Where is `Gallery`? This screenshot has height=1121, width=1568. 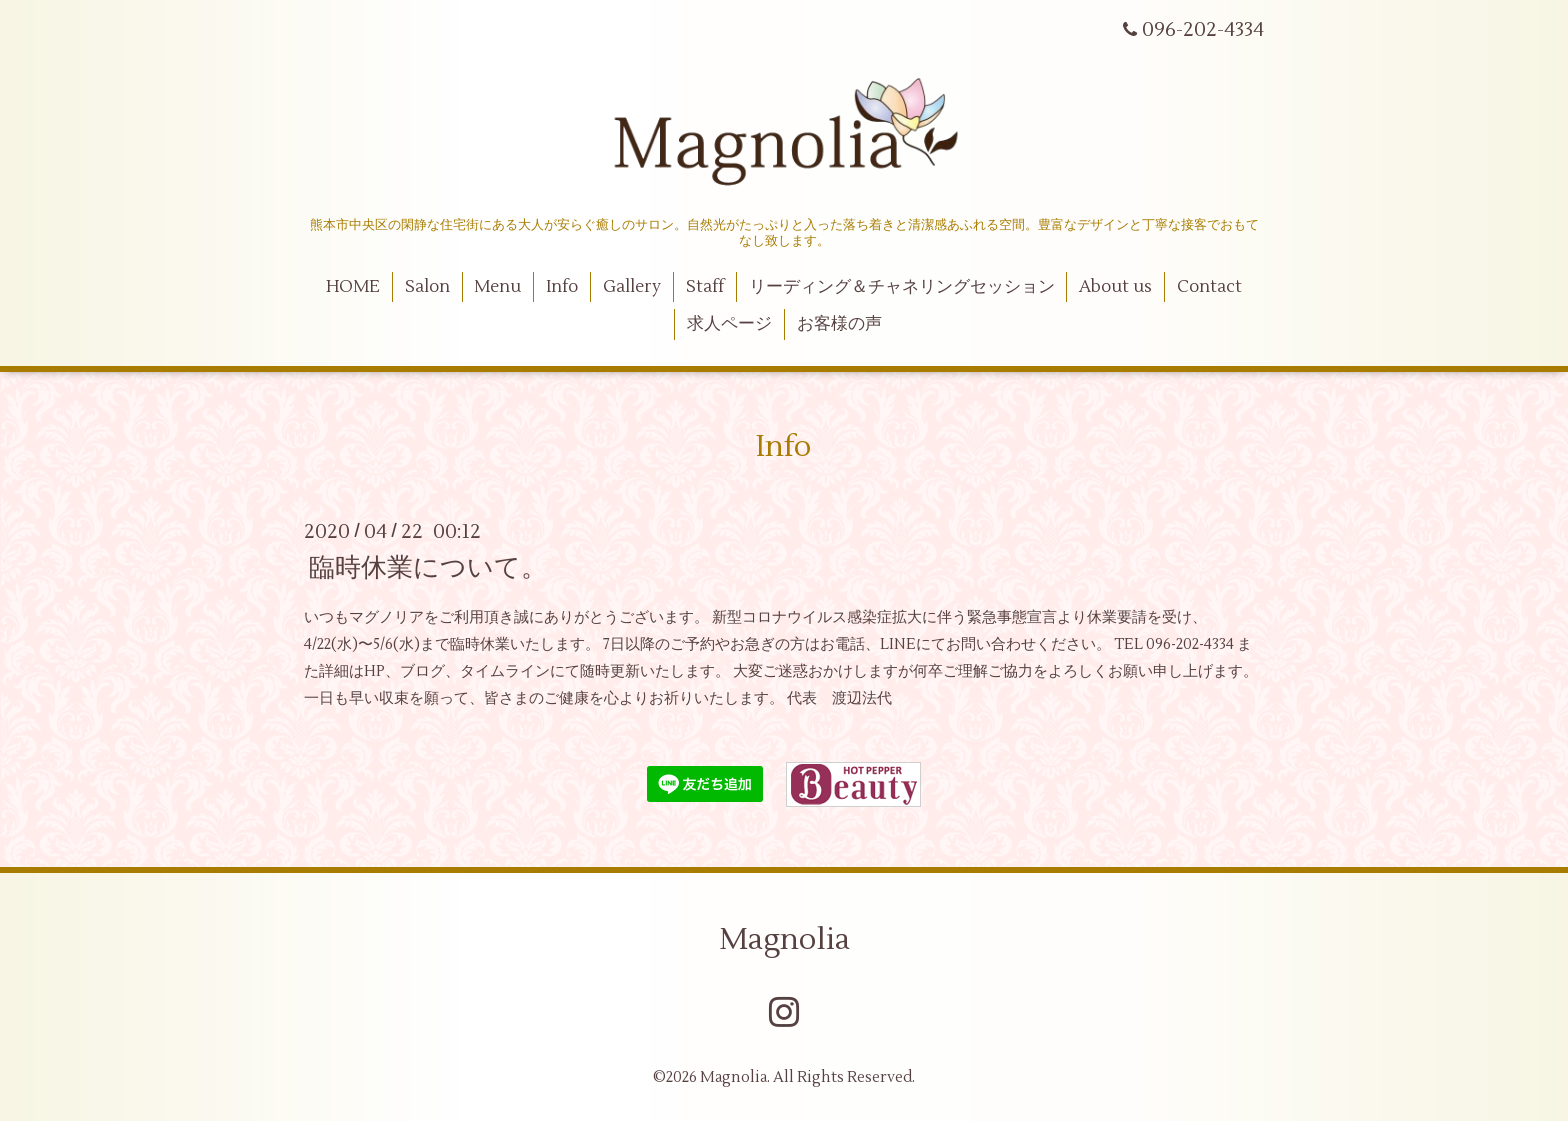
Gallery is located at coordinates (632, 287).